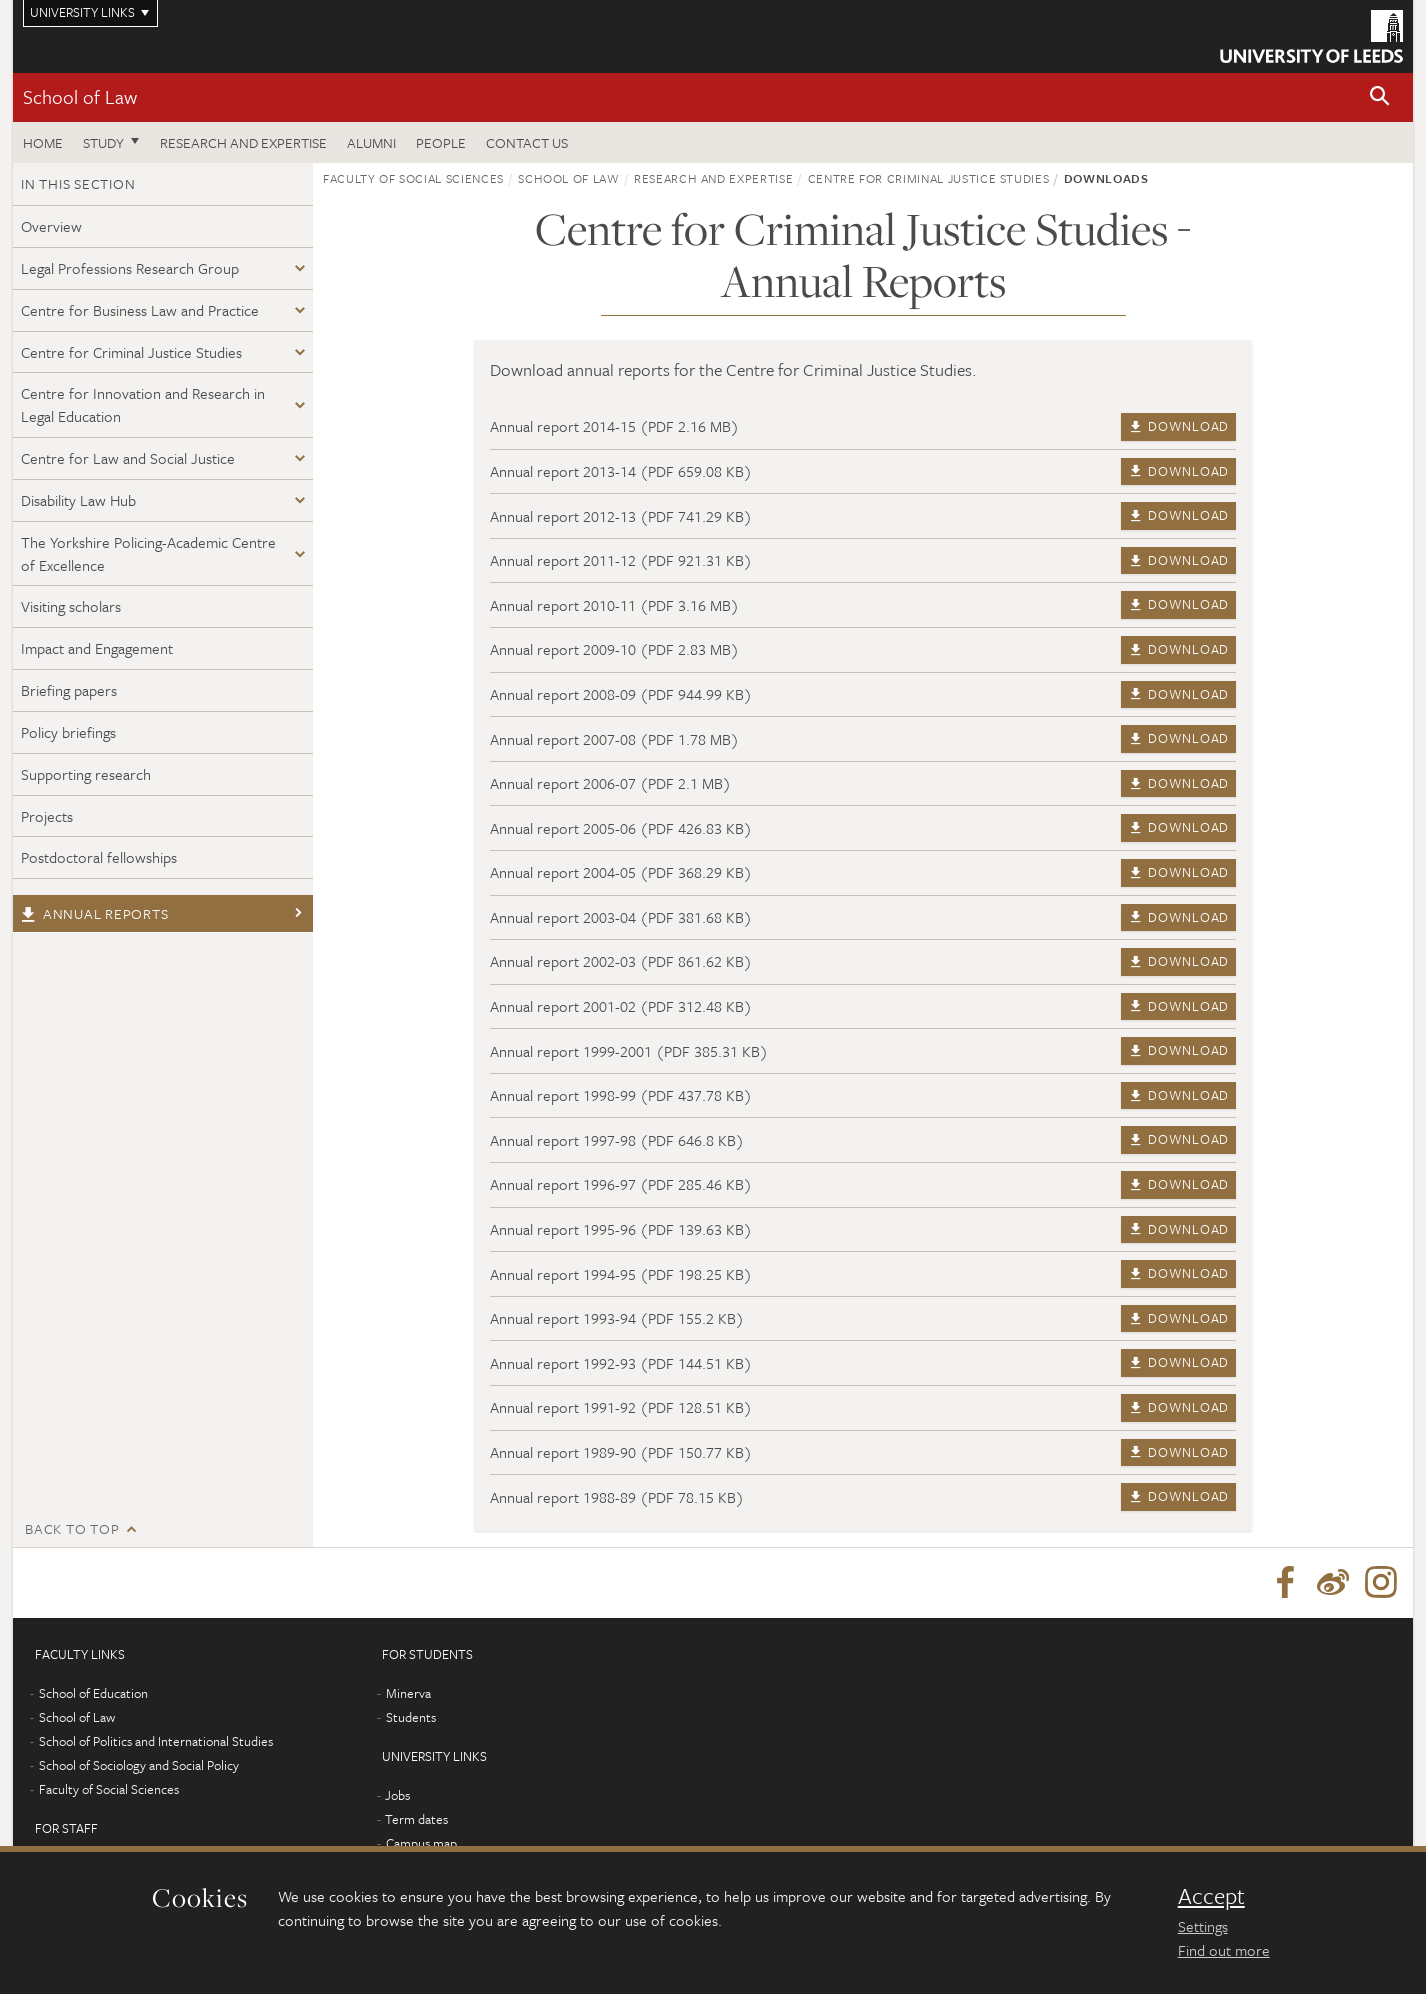  I want to click on Annual report 1998-99 (PDF 437.78 KB), so click(621, 1095).